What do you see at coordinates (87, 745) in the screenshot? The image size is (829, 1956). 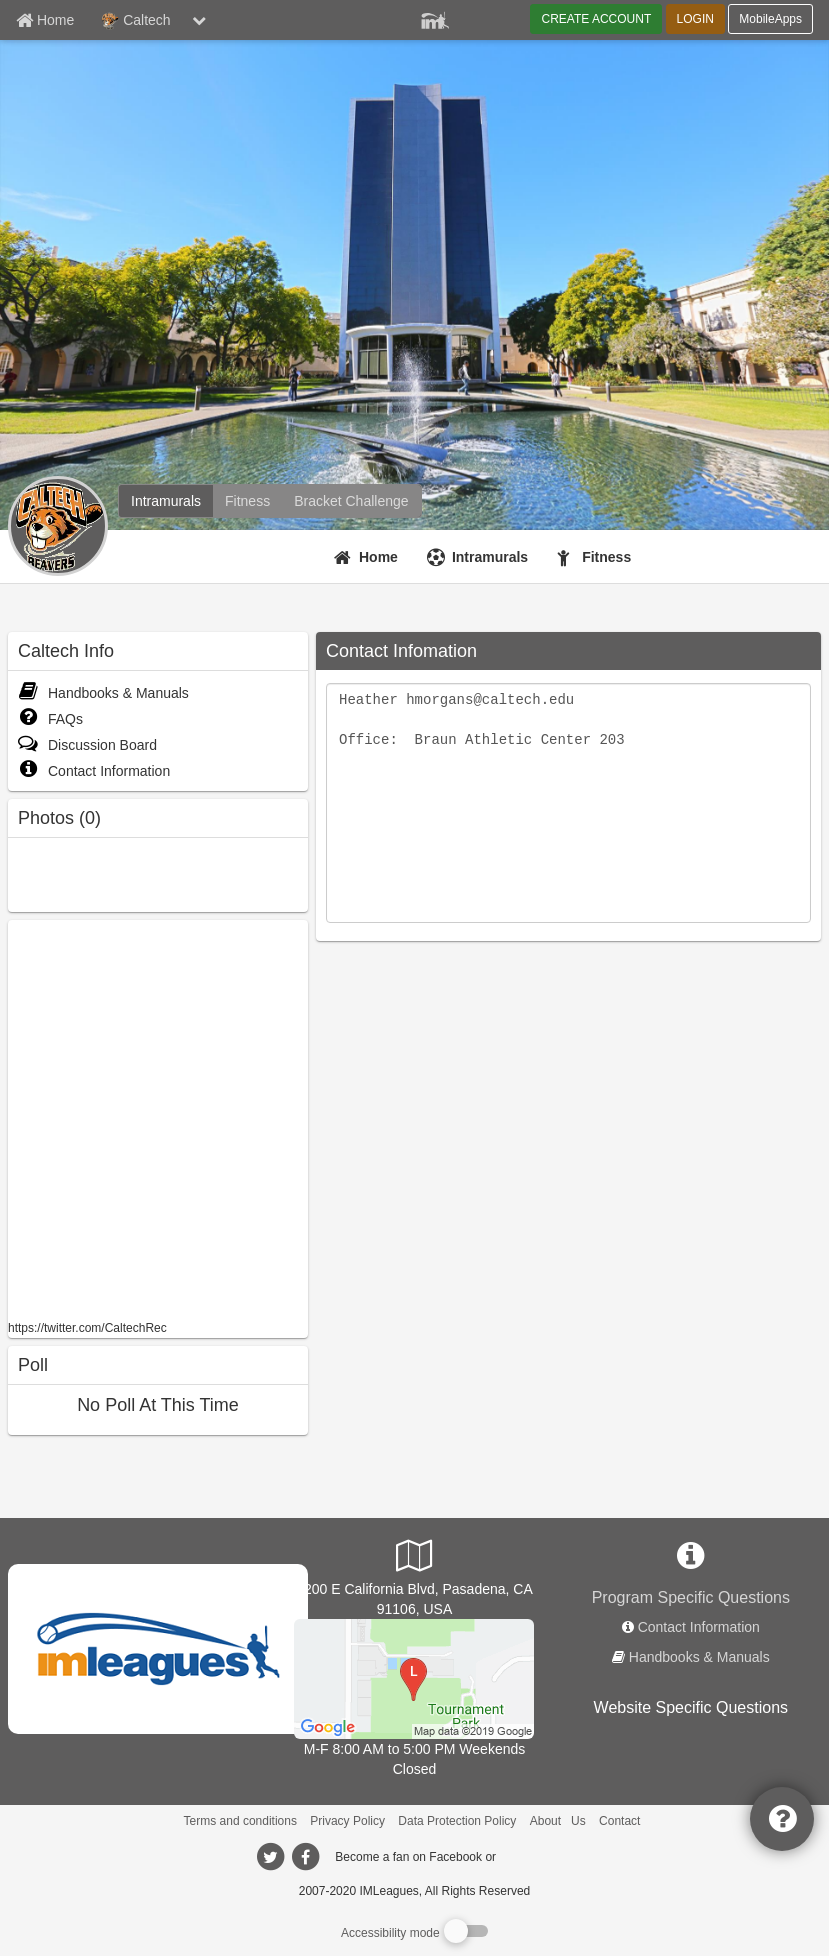 I see `Discussion Board` at bounding box center [87, 745].